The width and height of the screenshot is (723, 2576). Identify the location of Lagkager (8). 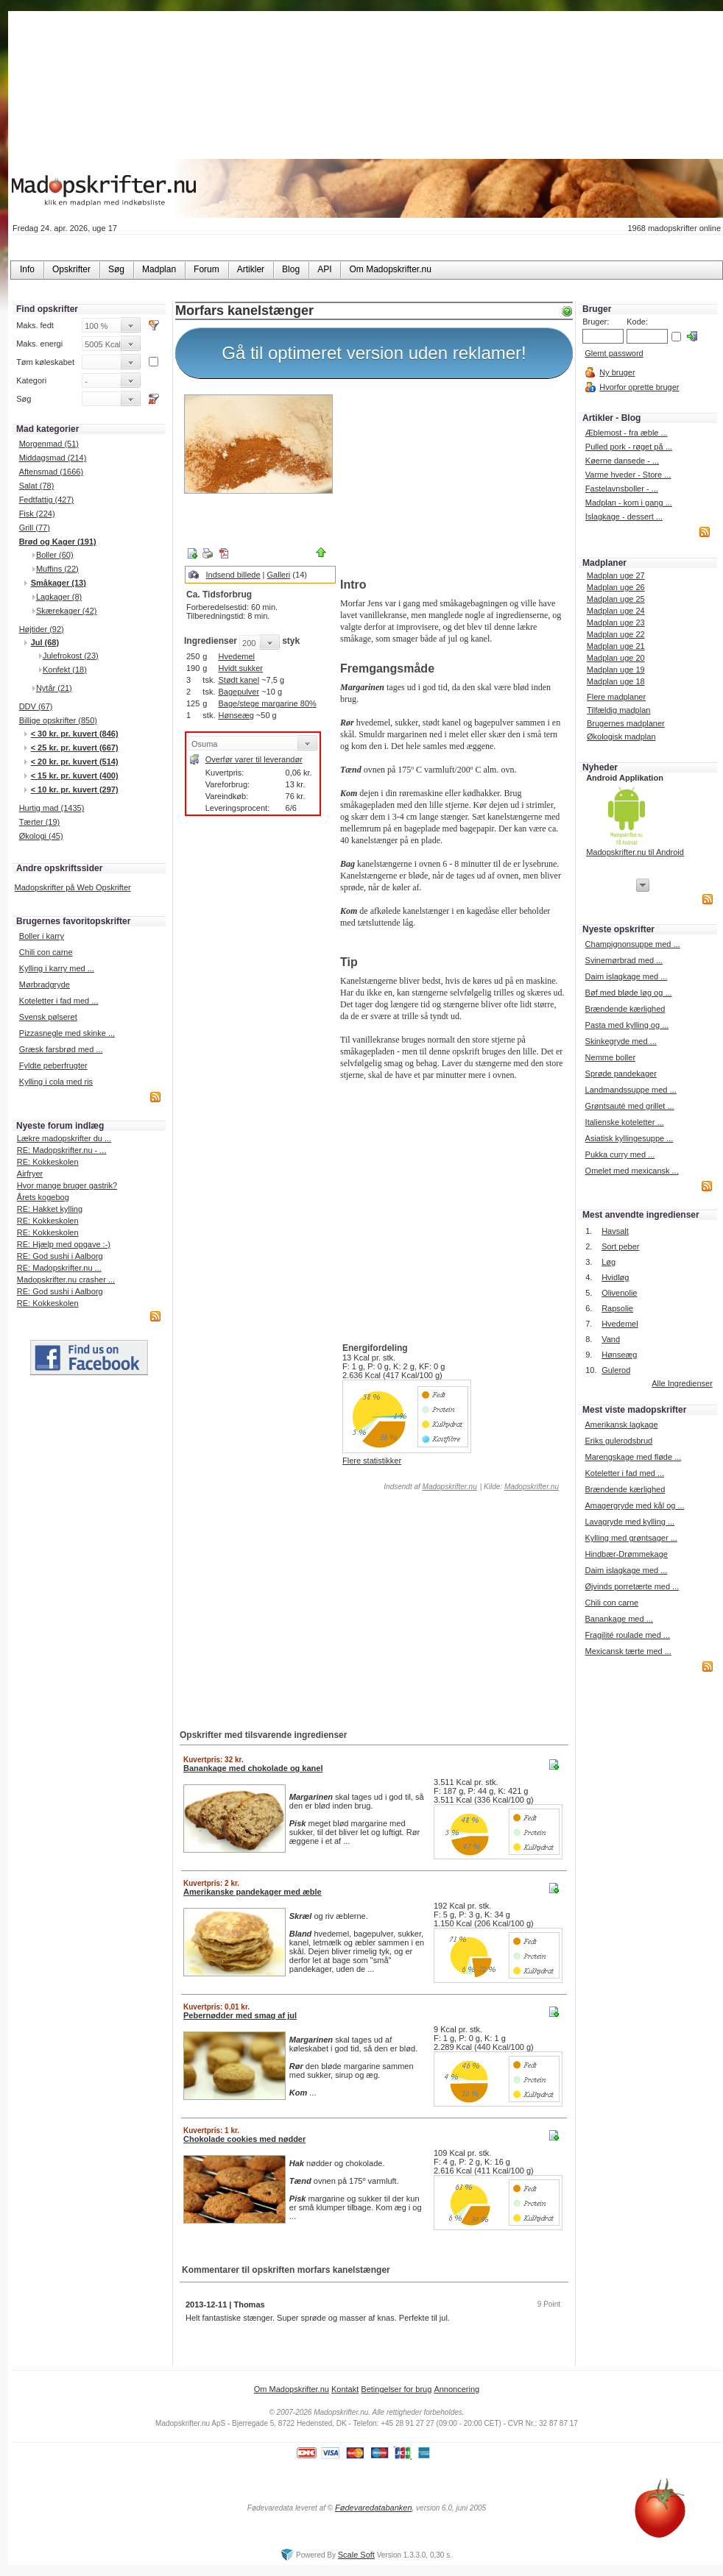
(59, 596).